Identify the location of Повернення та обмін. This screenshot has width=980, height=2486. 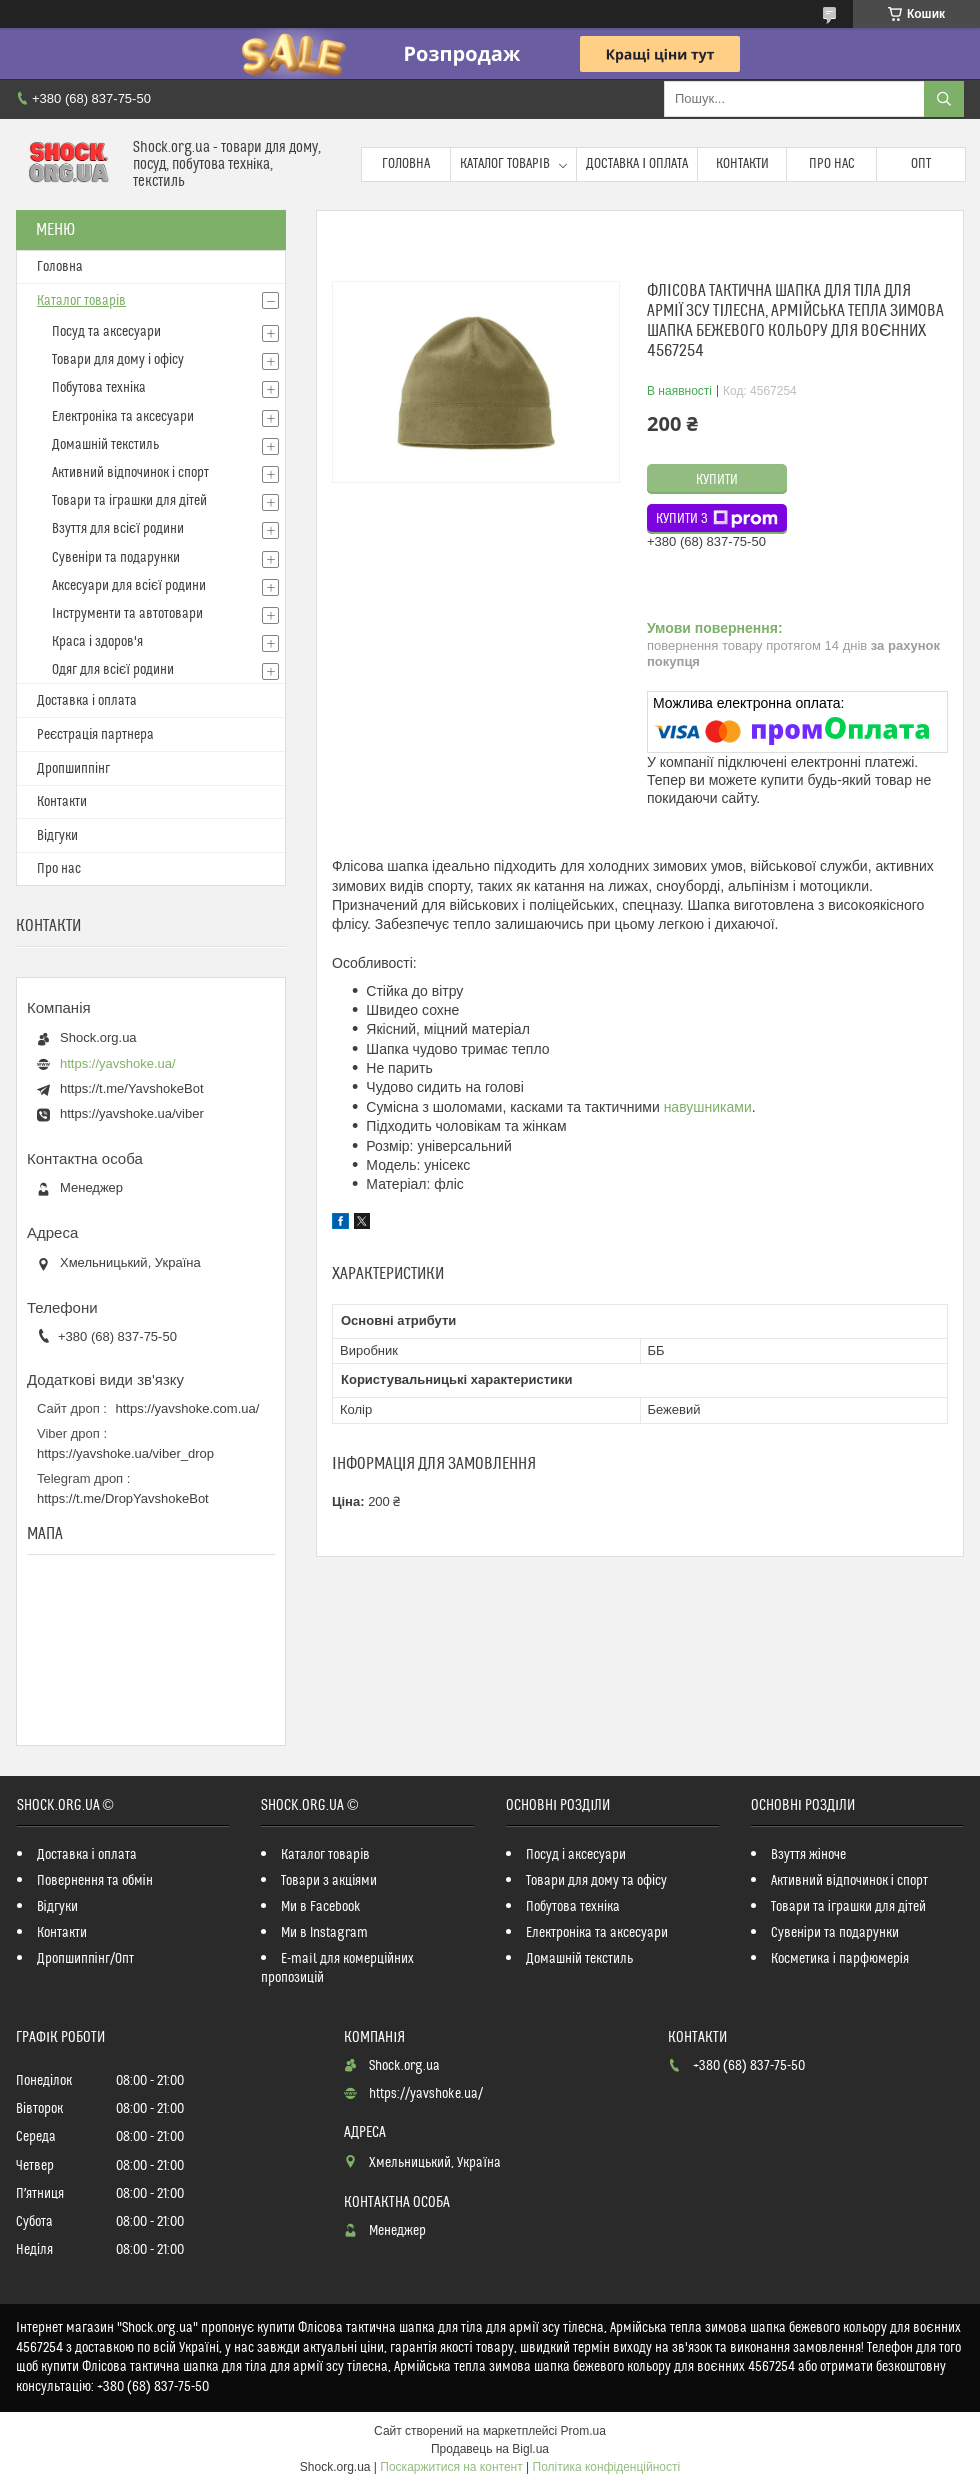
(95, 1881).